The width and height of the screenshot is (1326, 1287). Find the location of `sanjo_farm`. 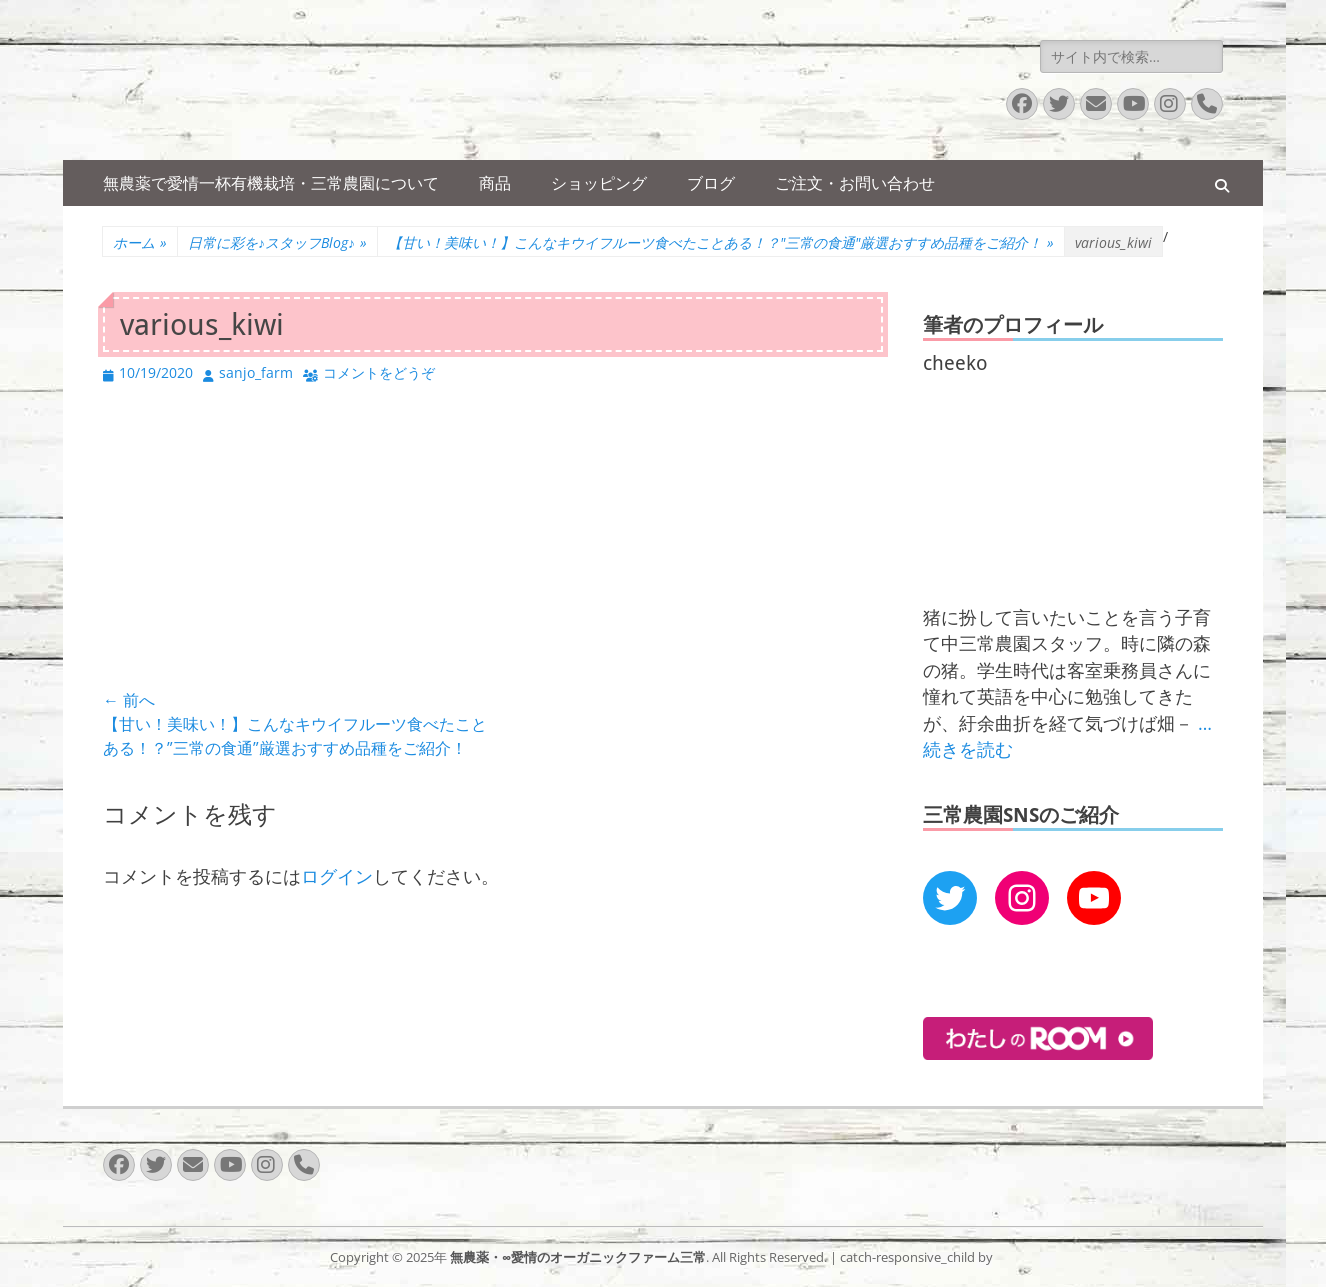

sanjo_farm is located at coordinates (256, 372).